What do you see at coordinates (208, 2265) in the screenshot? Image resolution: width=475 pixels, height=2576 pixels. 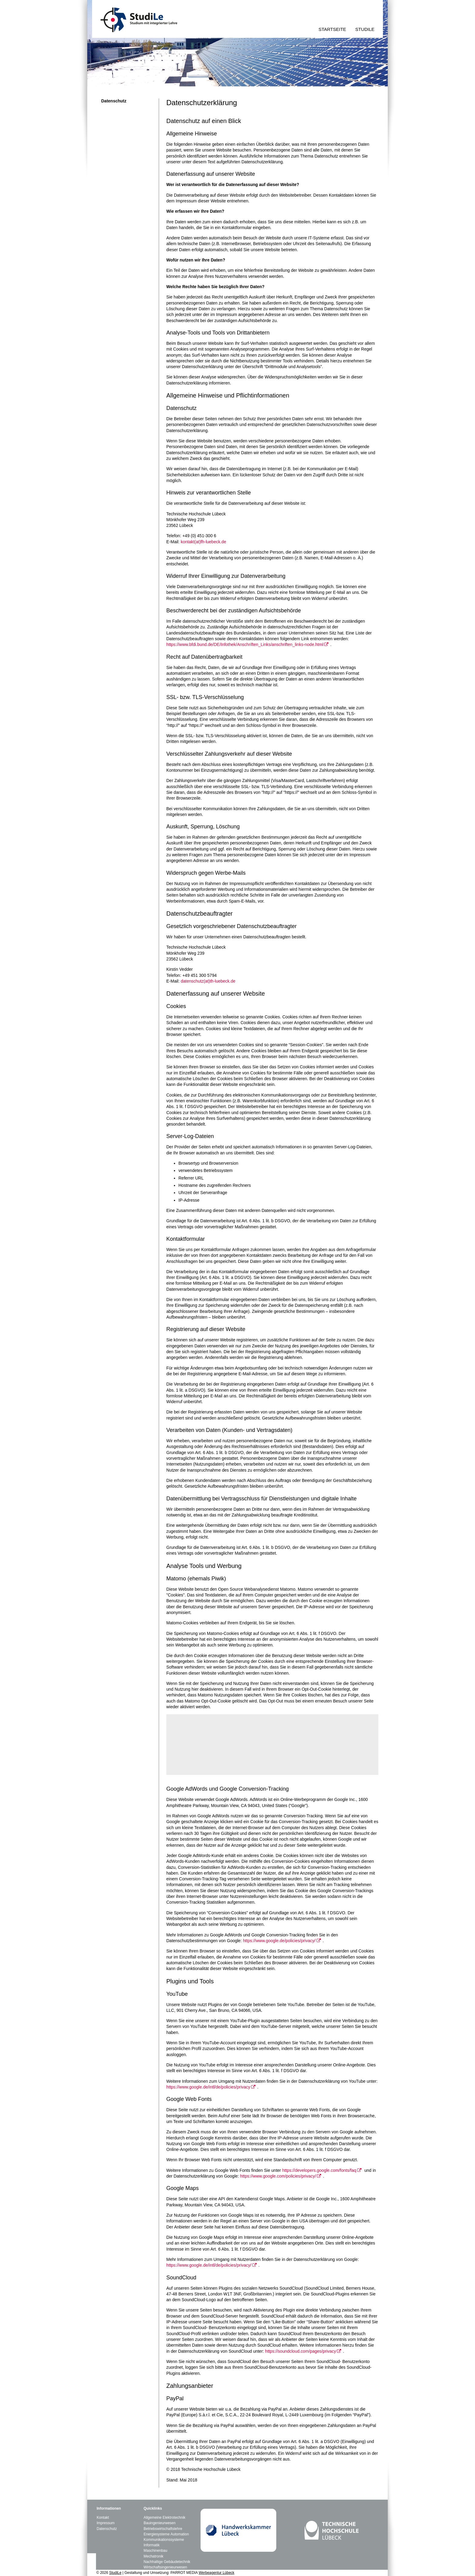 I see `https://www.google.de/intl/de/policies/privacy/` at bounding box center [208, 2265].